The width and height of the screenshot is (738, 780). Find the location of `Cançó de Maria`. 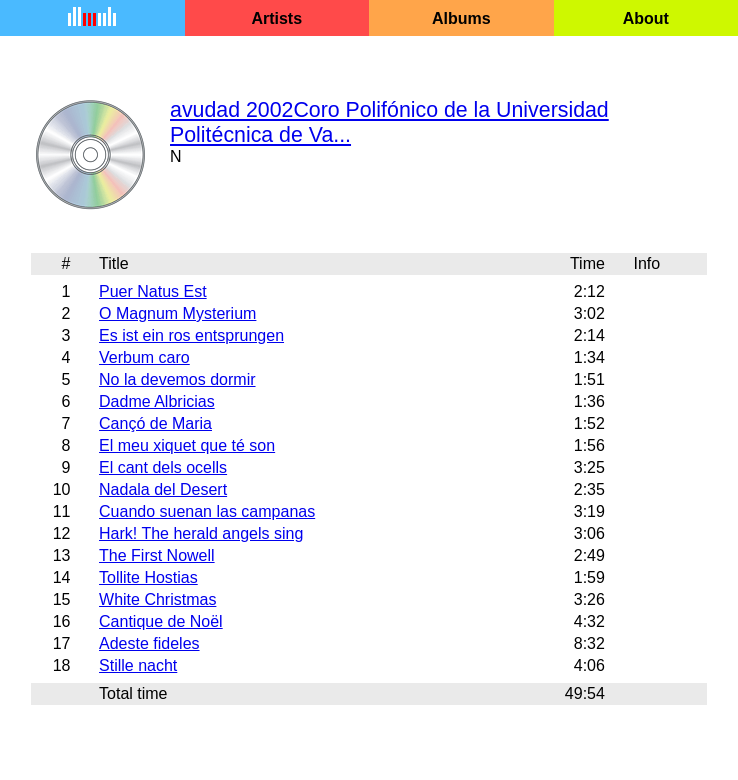

Cançó de Maria is located at coordinates (155, 423).